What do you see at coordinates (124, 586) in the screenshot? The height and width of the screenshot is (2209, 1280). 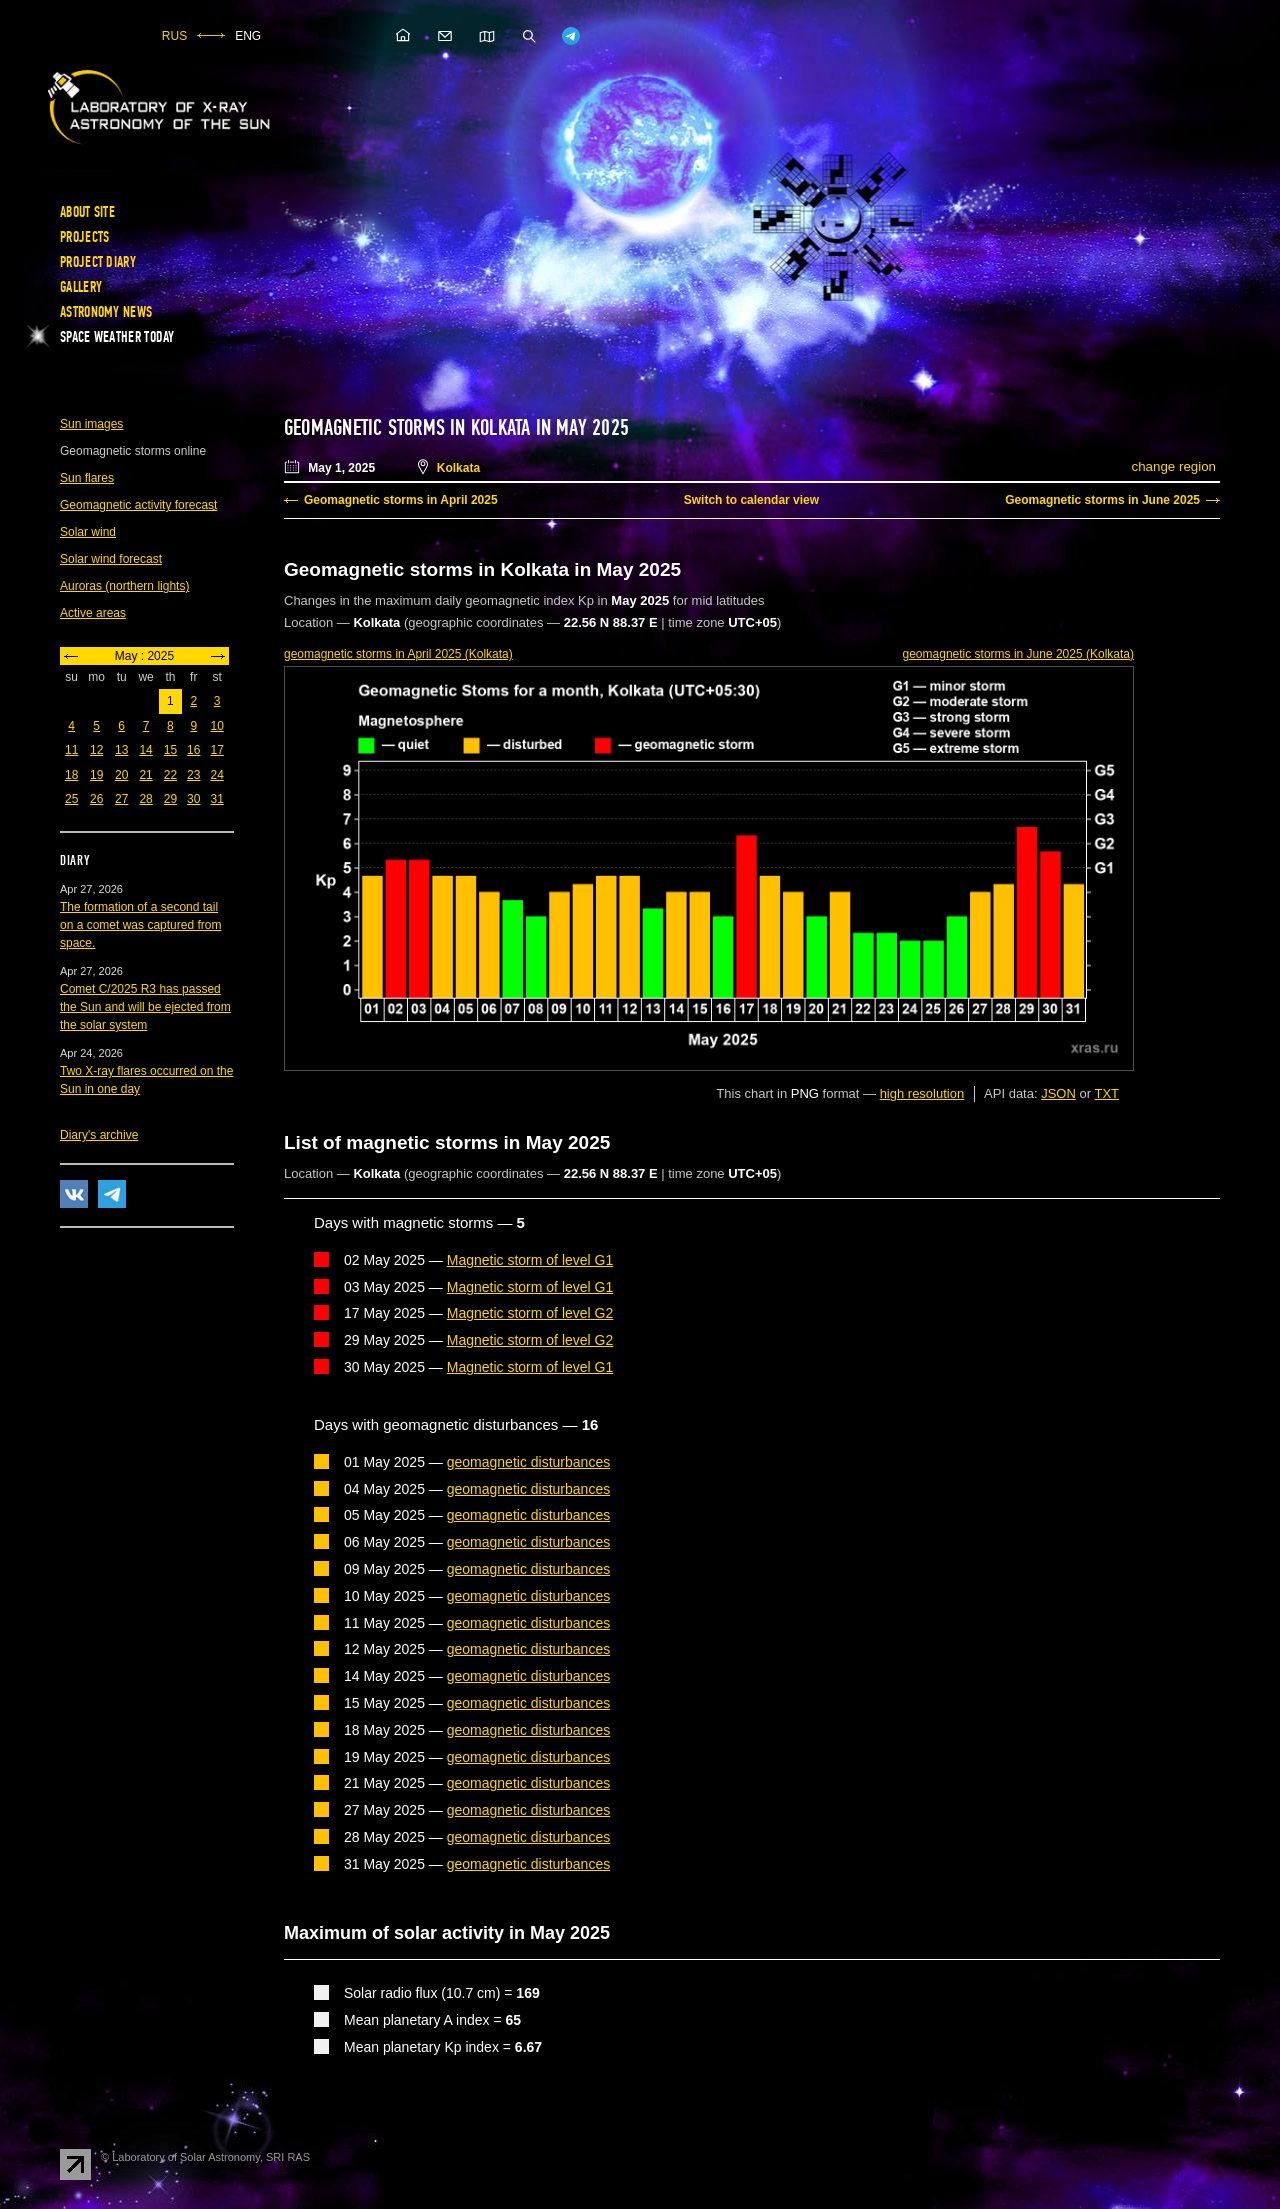 I see `Auroras (northern lights)` at bounding box center [124, 586].